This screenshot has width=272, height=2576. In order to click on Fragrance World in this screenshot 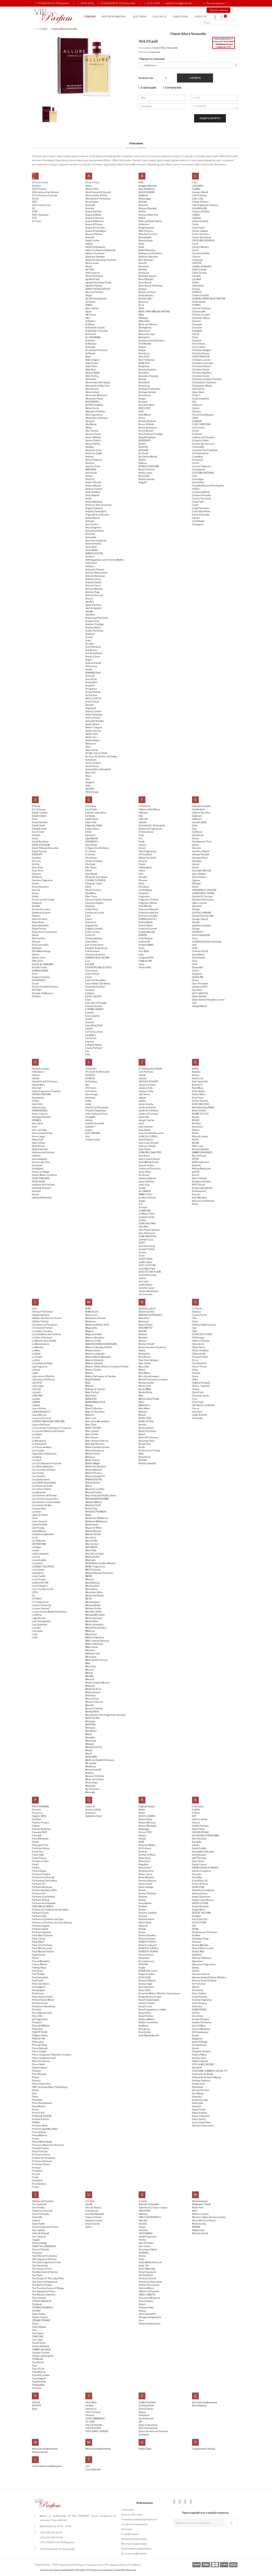, I will do `click(148, 902)`.